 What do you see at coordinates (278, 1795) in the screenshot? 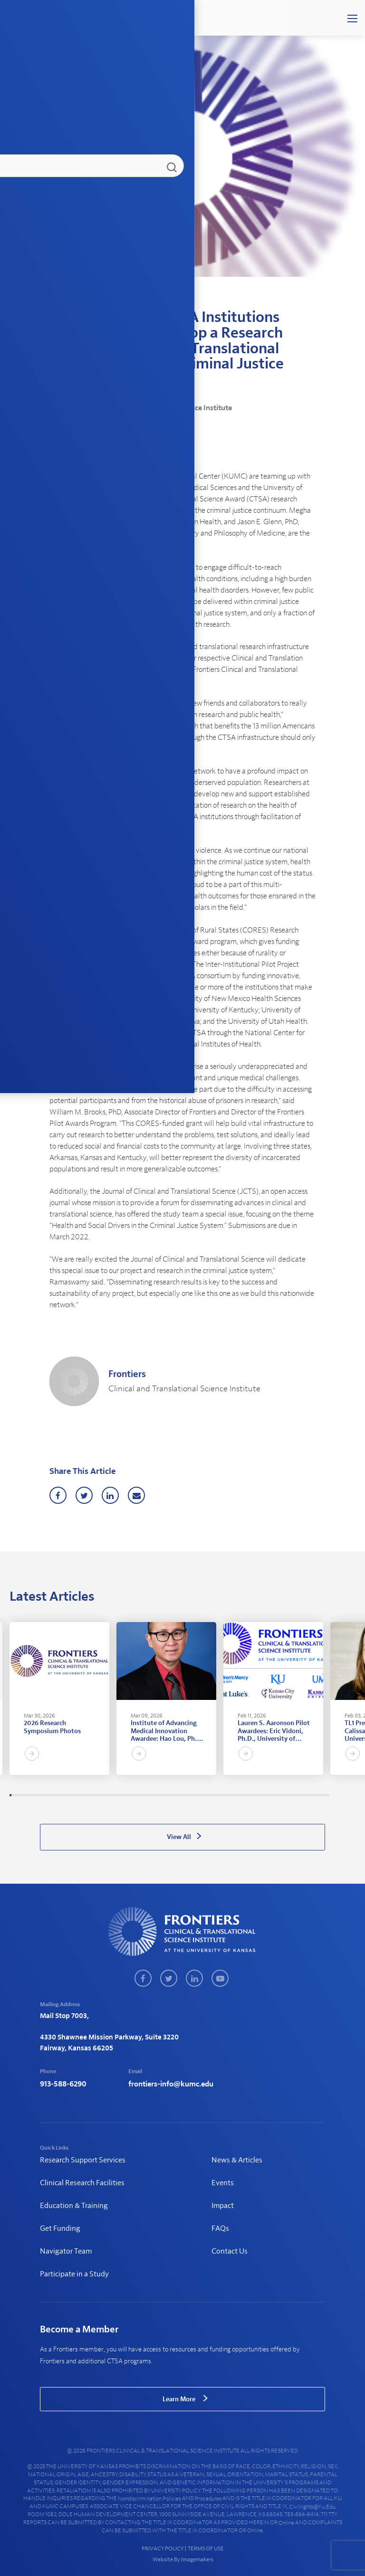
I see `129 [tab]` at bounding box center [278, 1795].